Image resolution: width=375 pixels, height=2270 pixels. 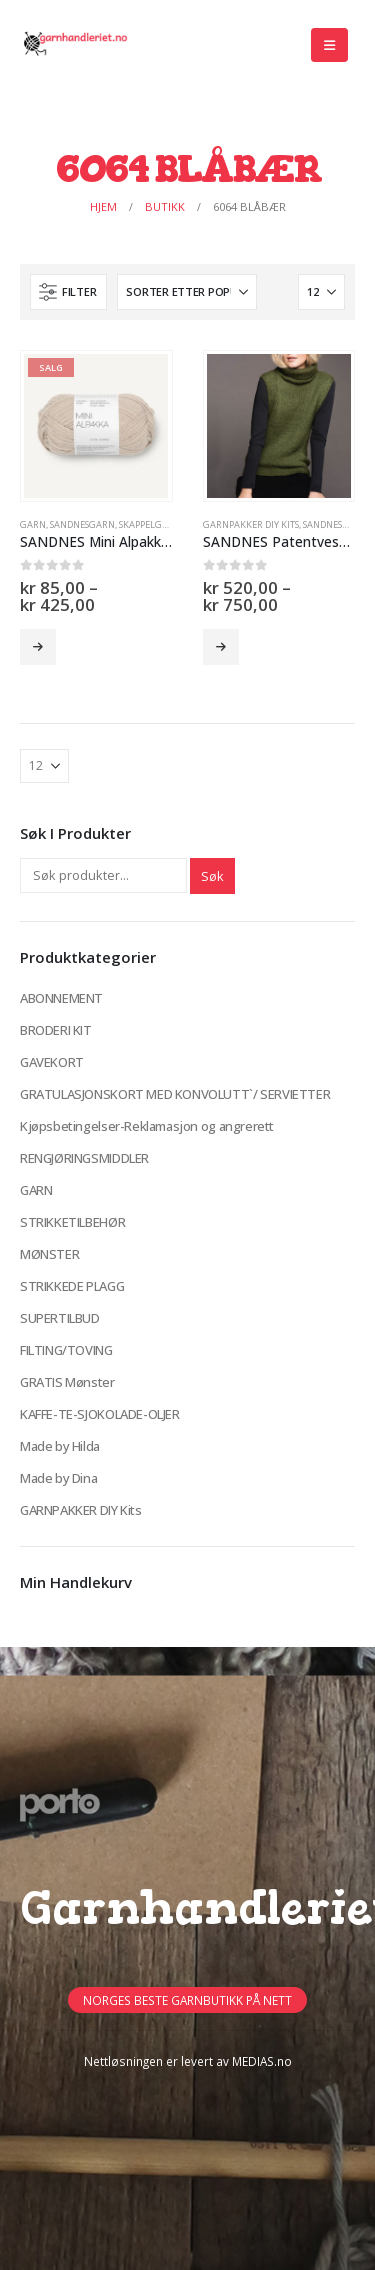 I want to click on Made by Dina, so click(x=58, y=1478).